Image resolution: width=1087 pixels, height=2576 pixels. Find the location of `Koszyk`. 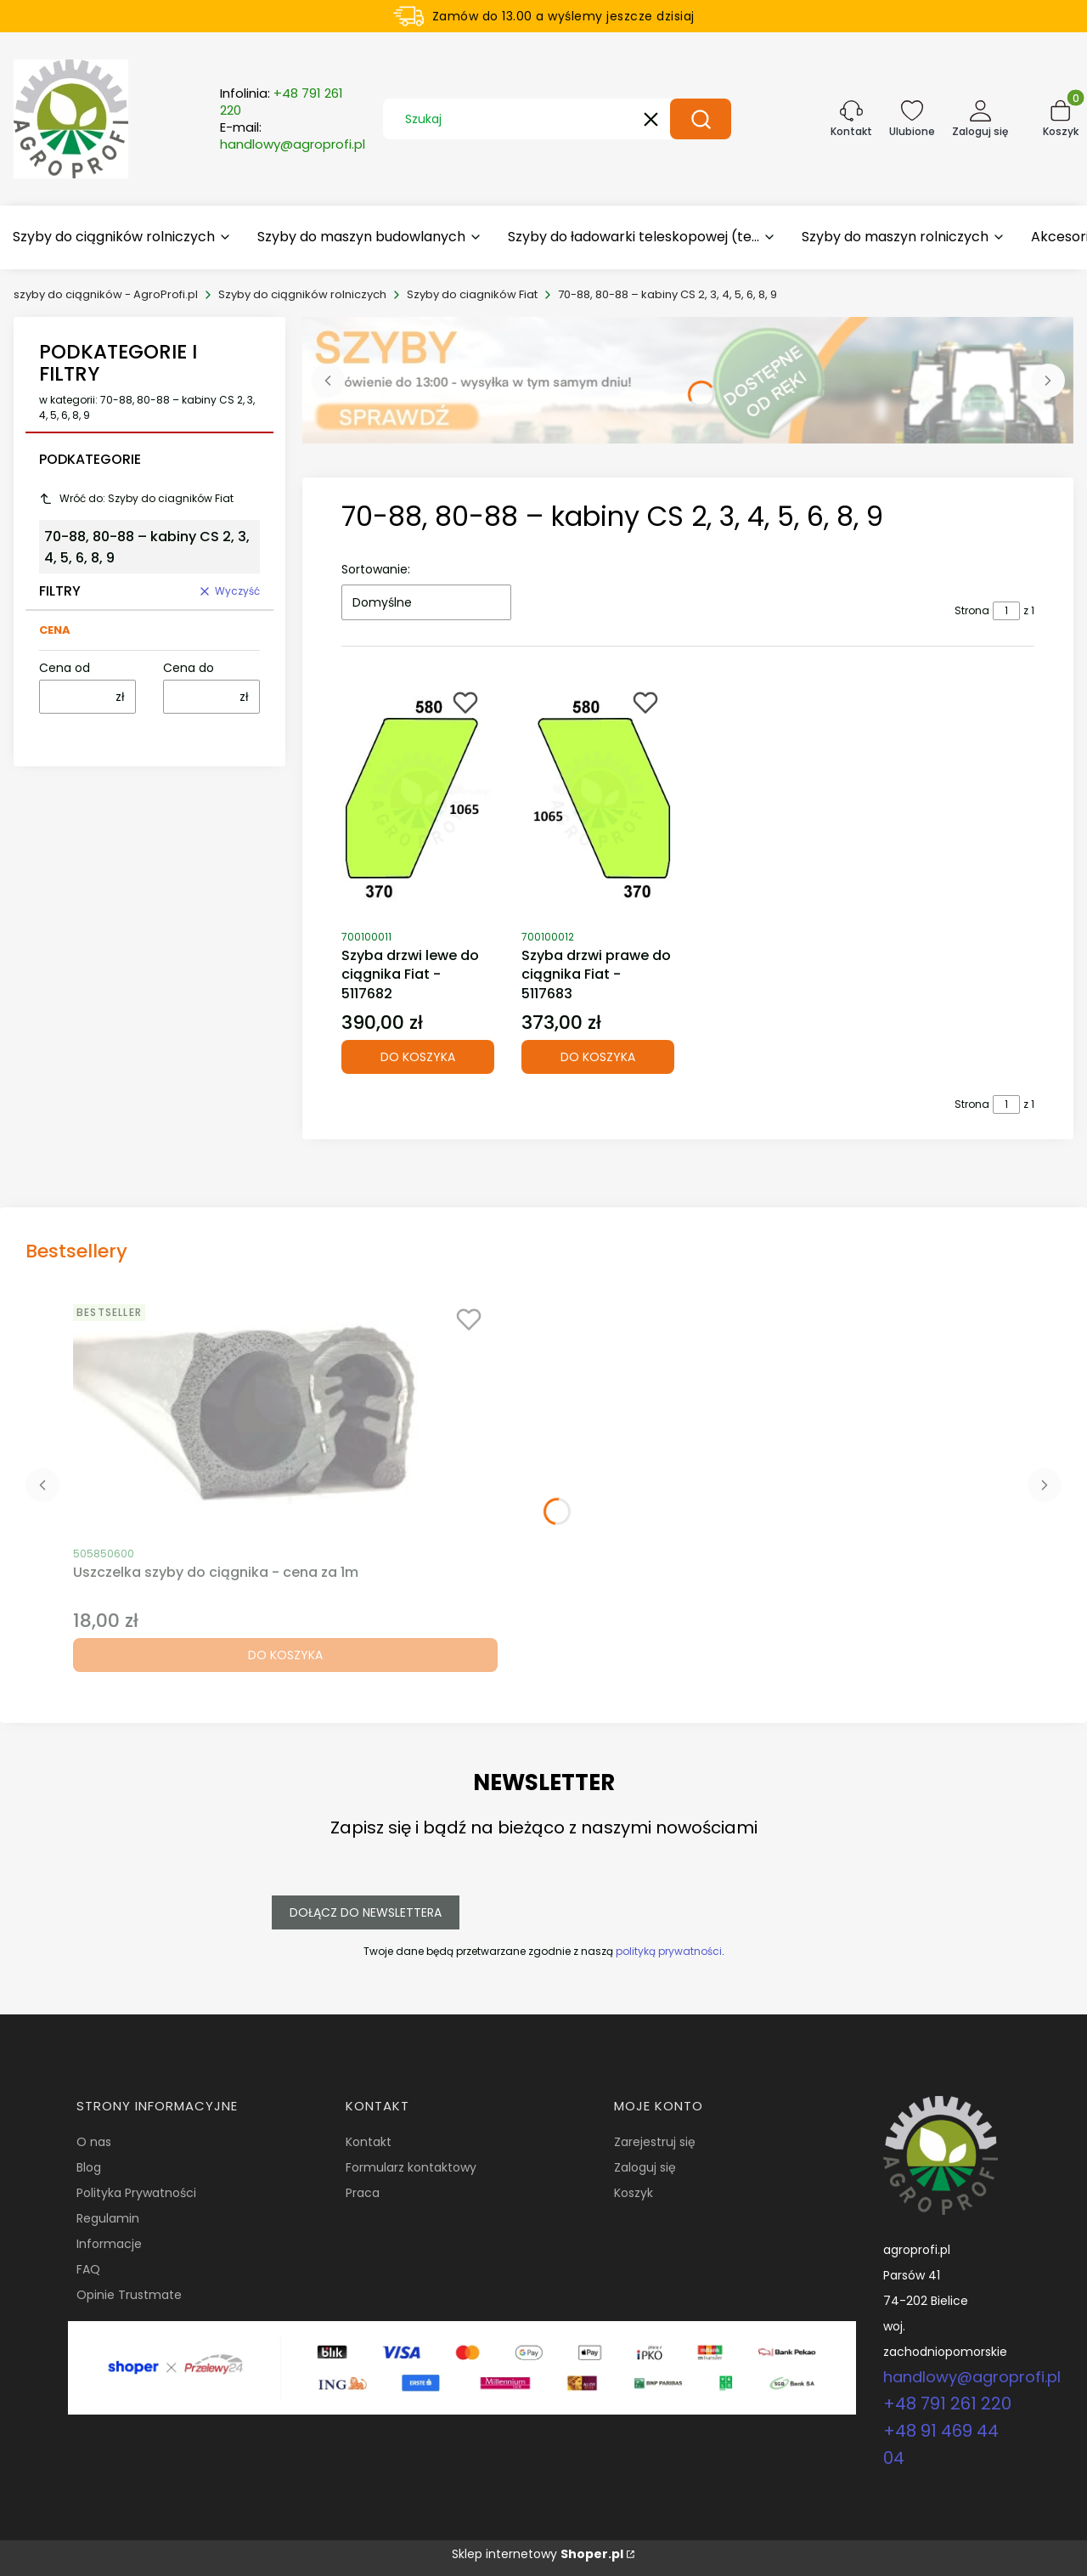

Koszyk is located at coordinates (633, 2192).